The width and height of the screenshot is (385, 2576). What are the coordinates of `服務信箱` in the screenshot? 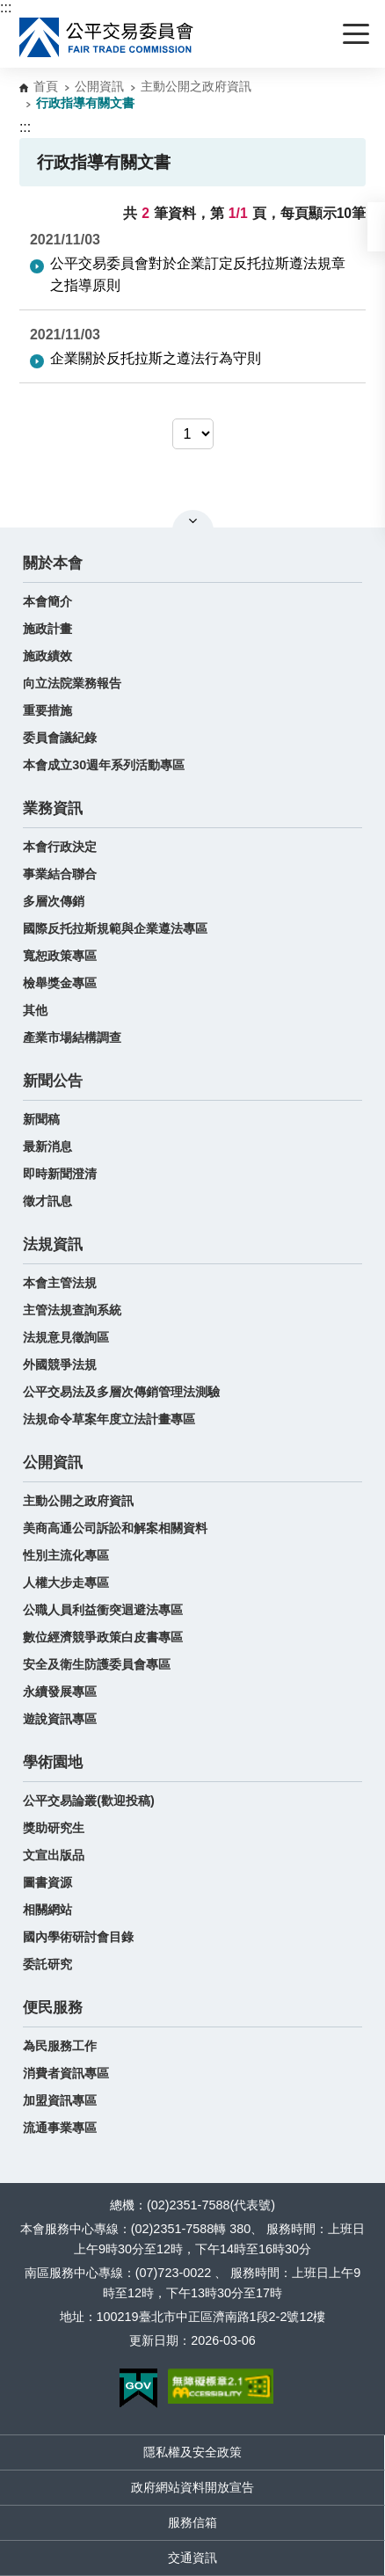 It's located at (192, 2522).